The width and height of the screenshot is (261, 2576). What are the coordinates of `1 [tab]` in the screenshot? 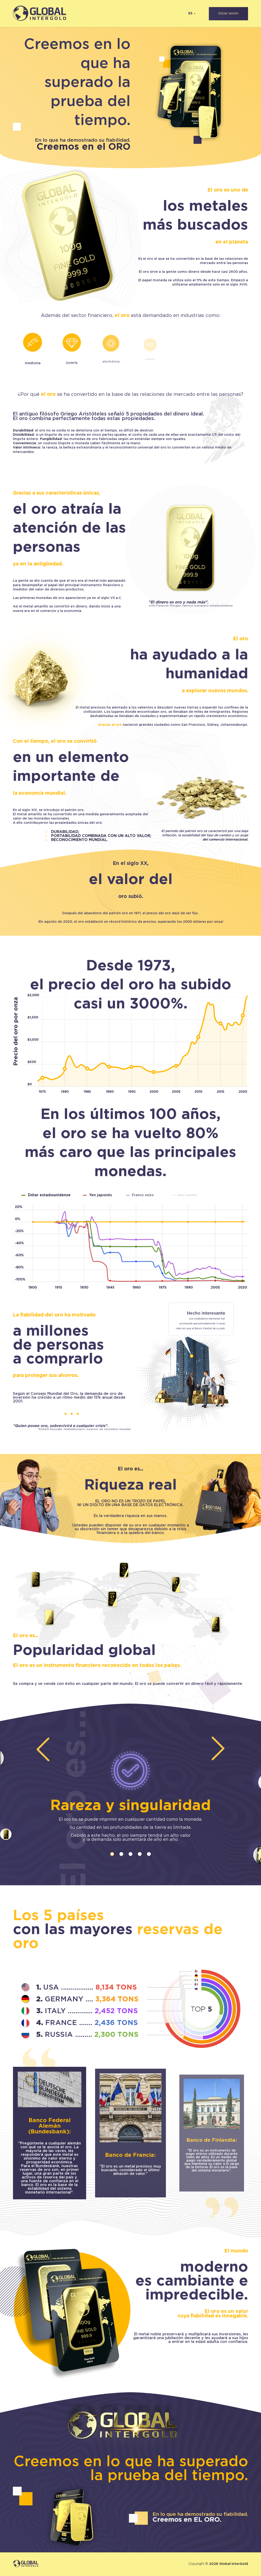 It's located at (112, 1854).